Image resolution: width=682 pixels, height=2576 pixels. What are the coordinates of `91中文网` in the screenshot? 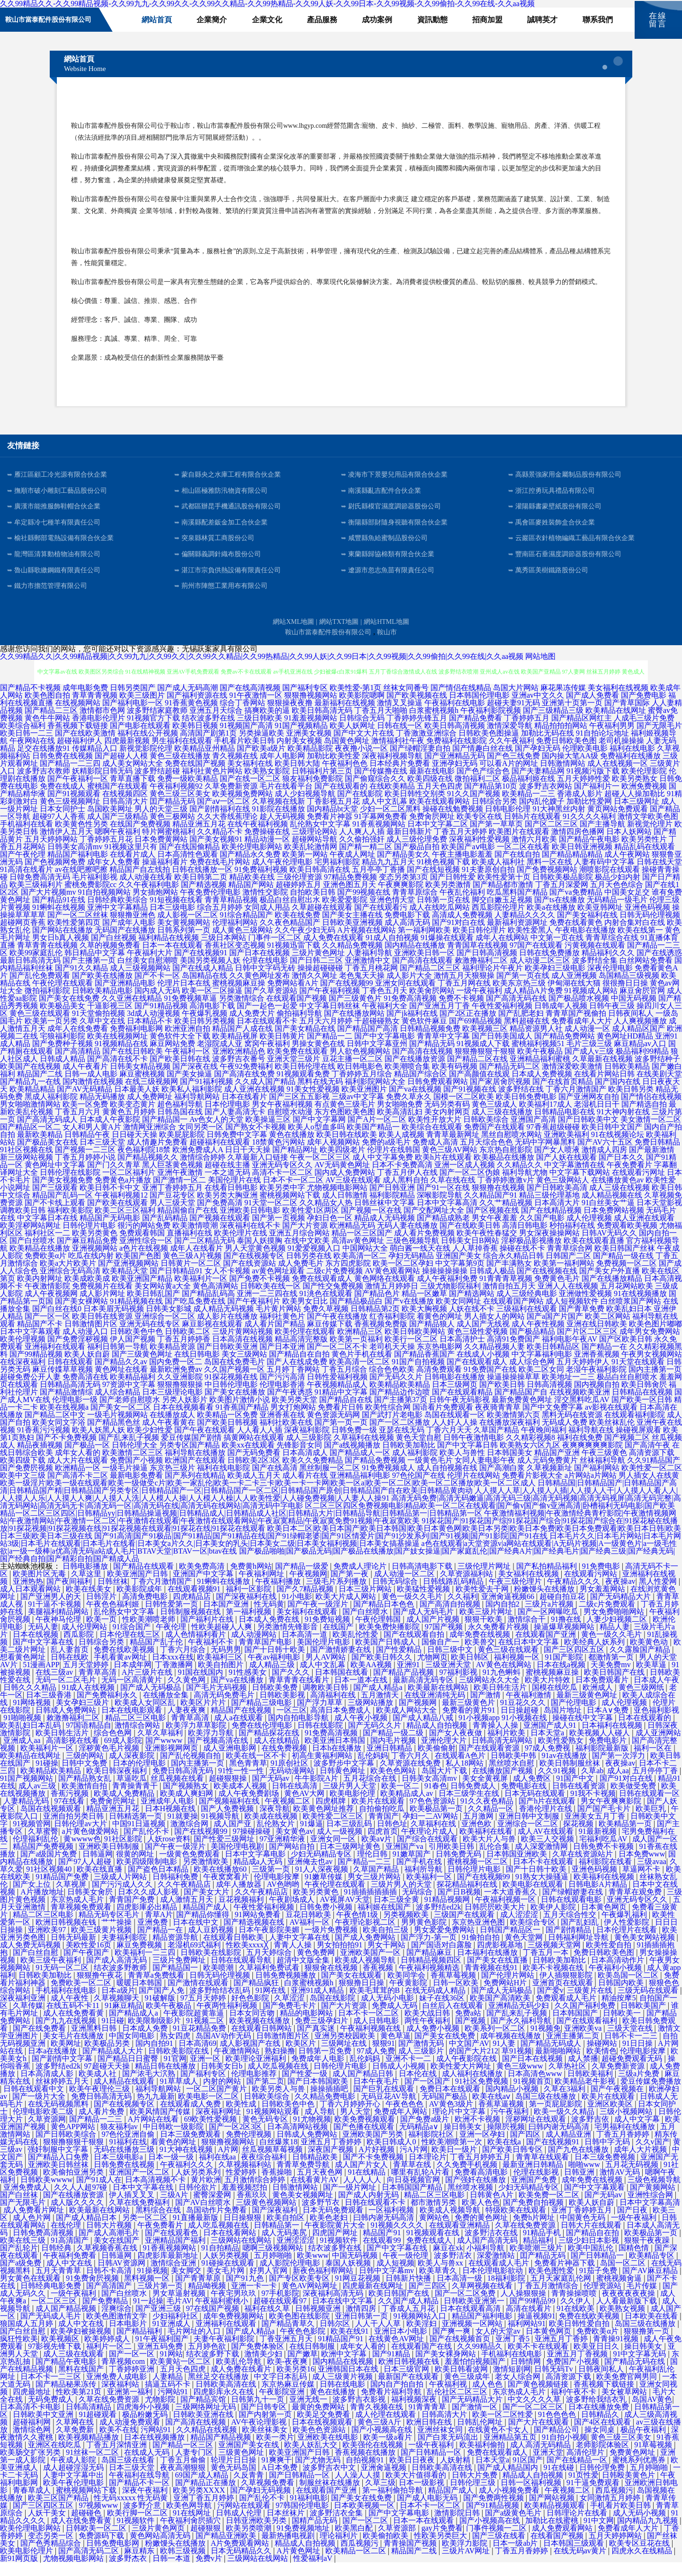 It's located at (598, 2534).